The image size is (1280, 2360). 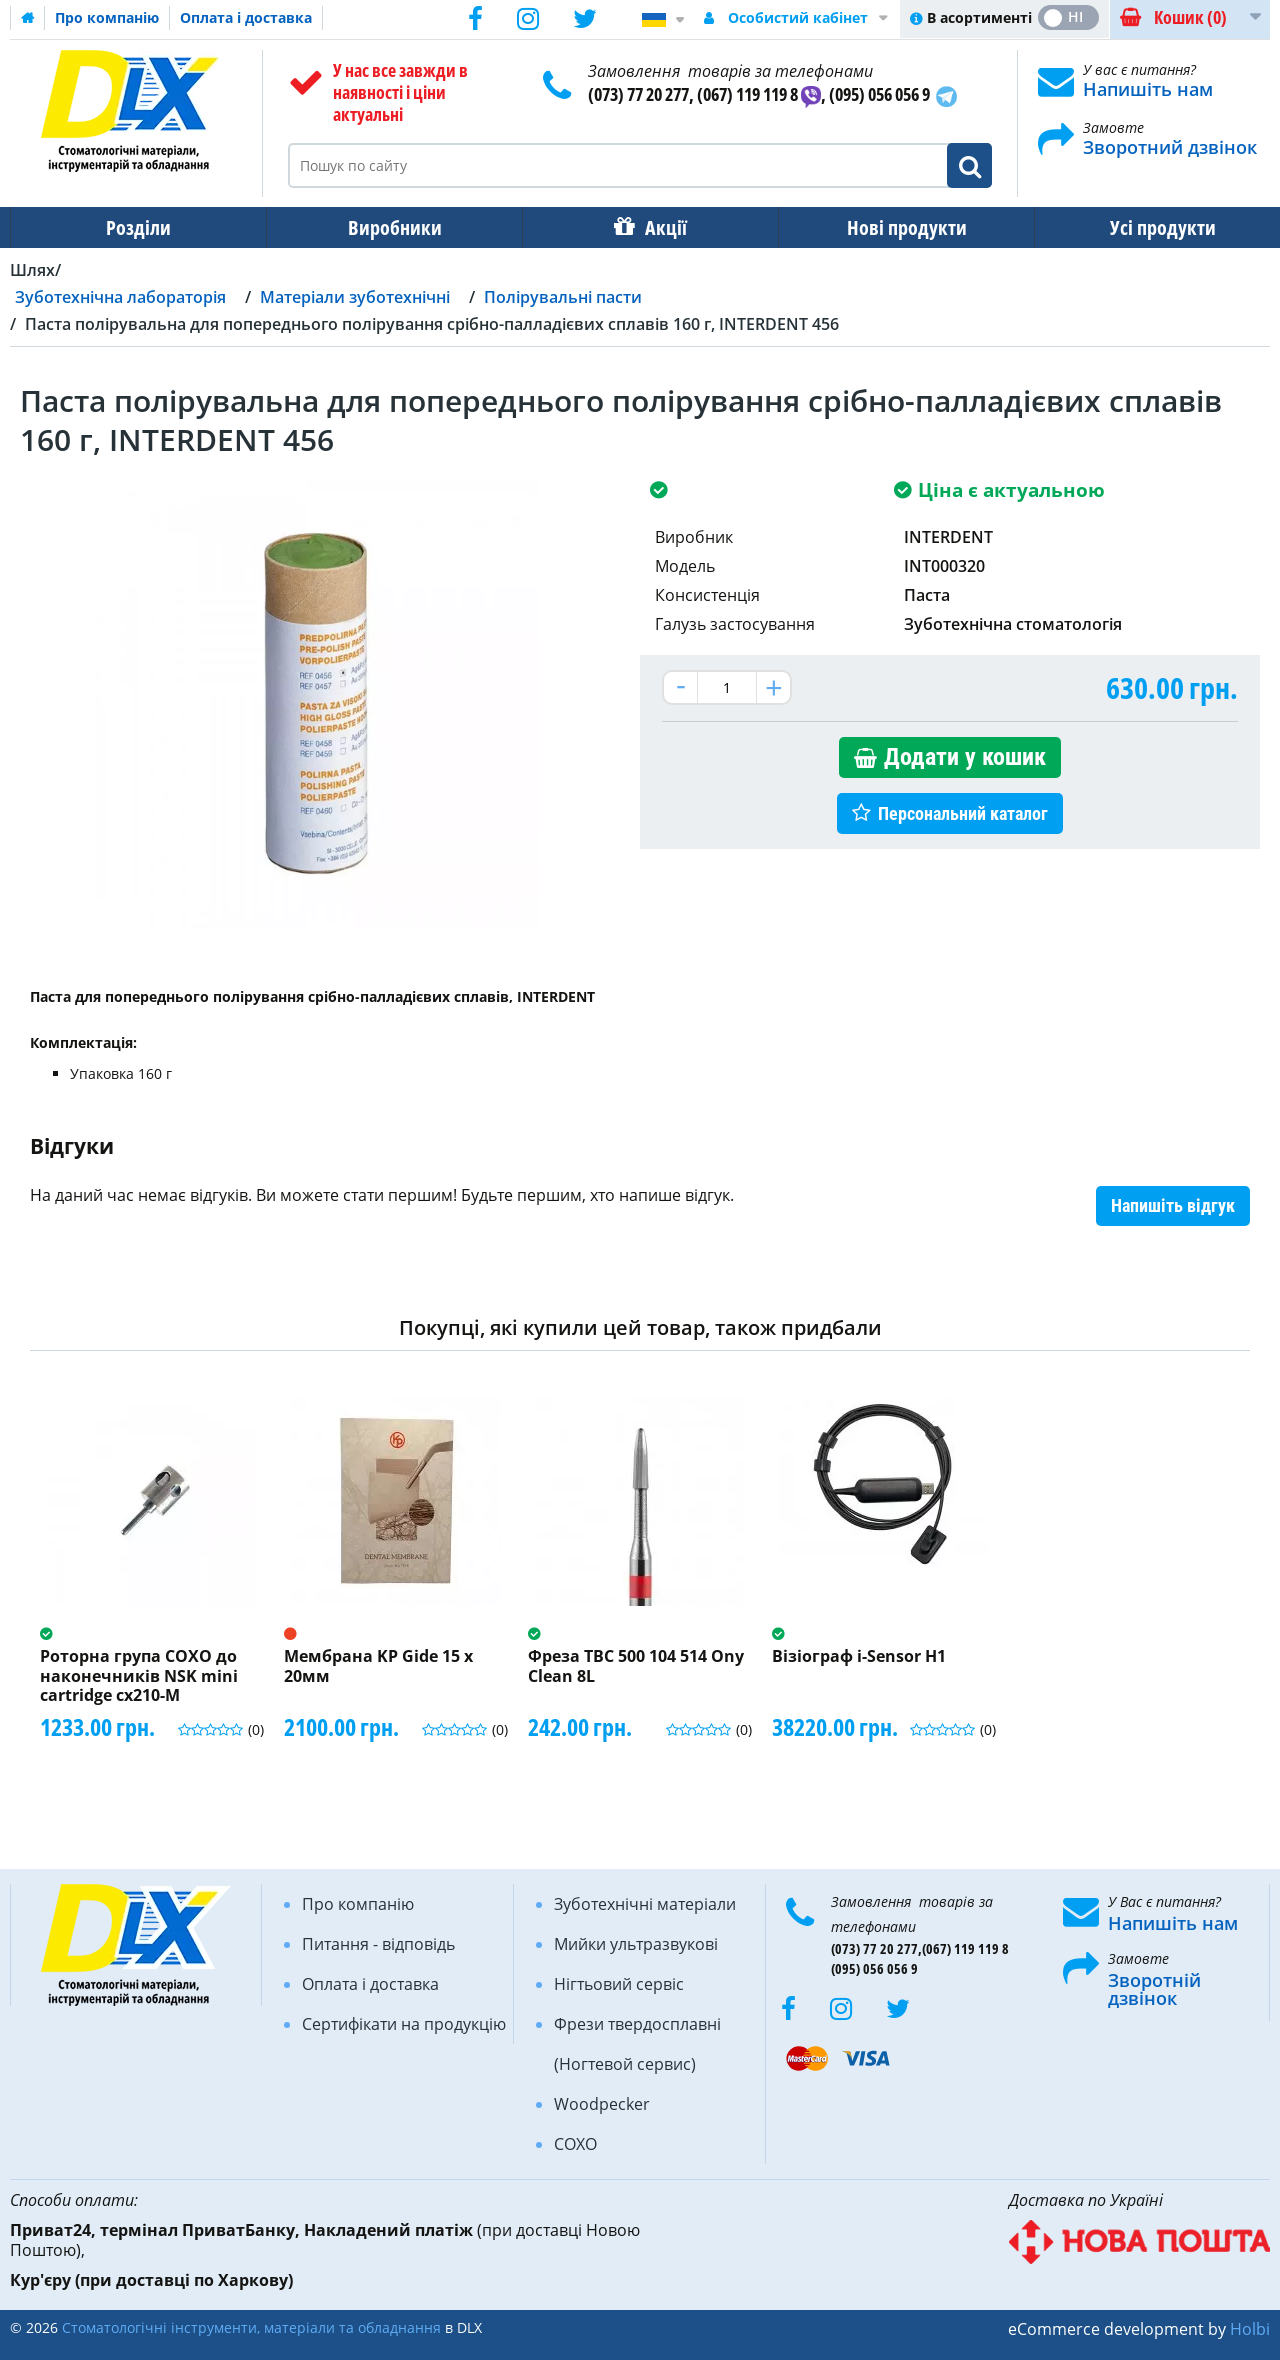 I want to click on Зворотній дзвінок, so click(x=1154, y=1989).